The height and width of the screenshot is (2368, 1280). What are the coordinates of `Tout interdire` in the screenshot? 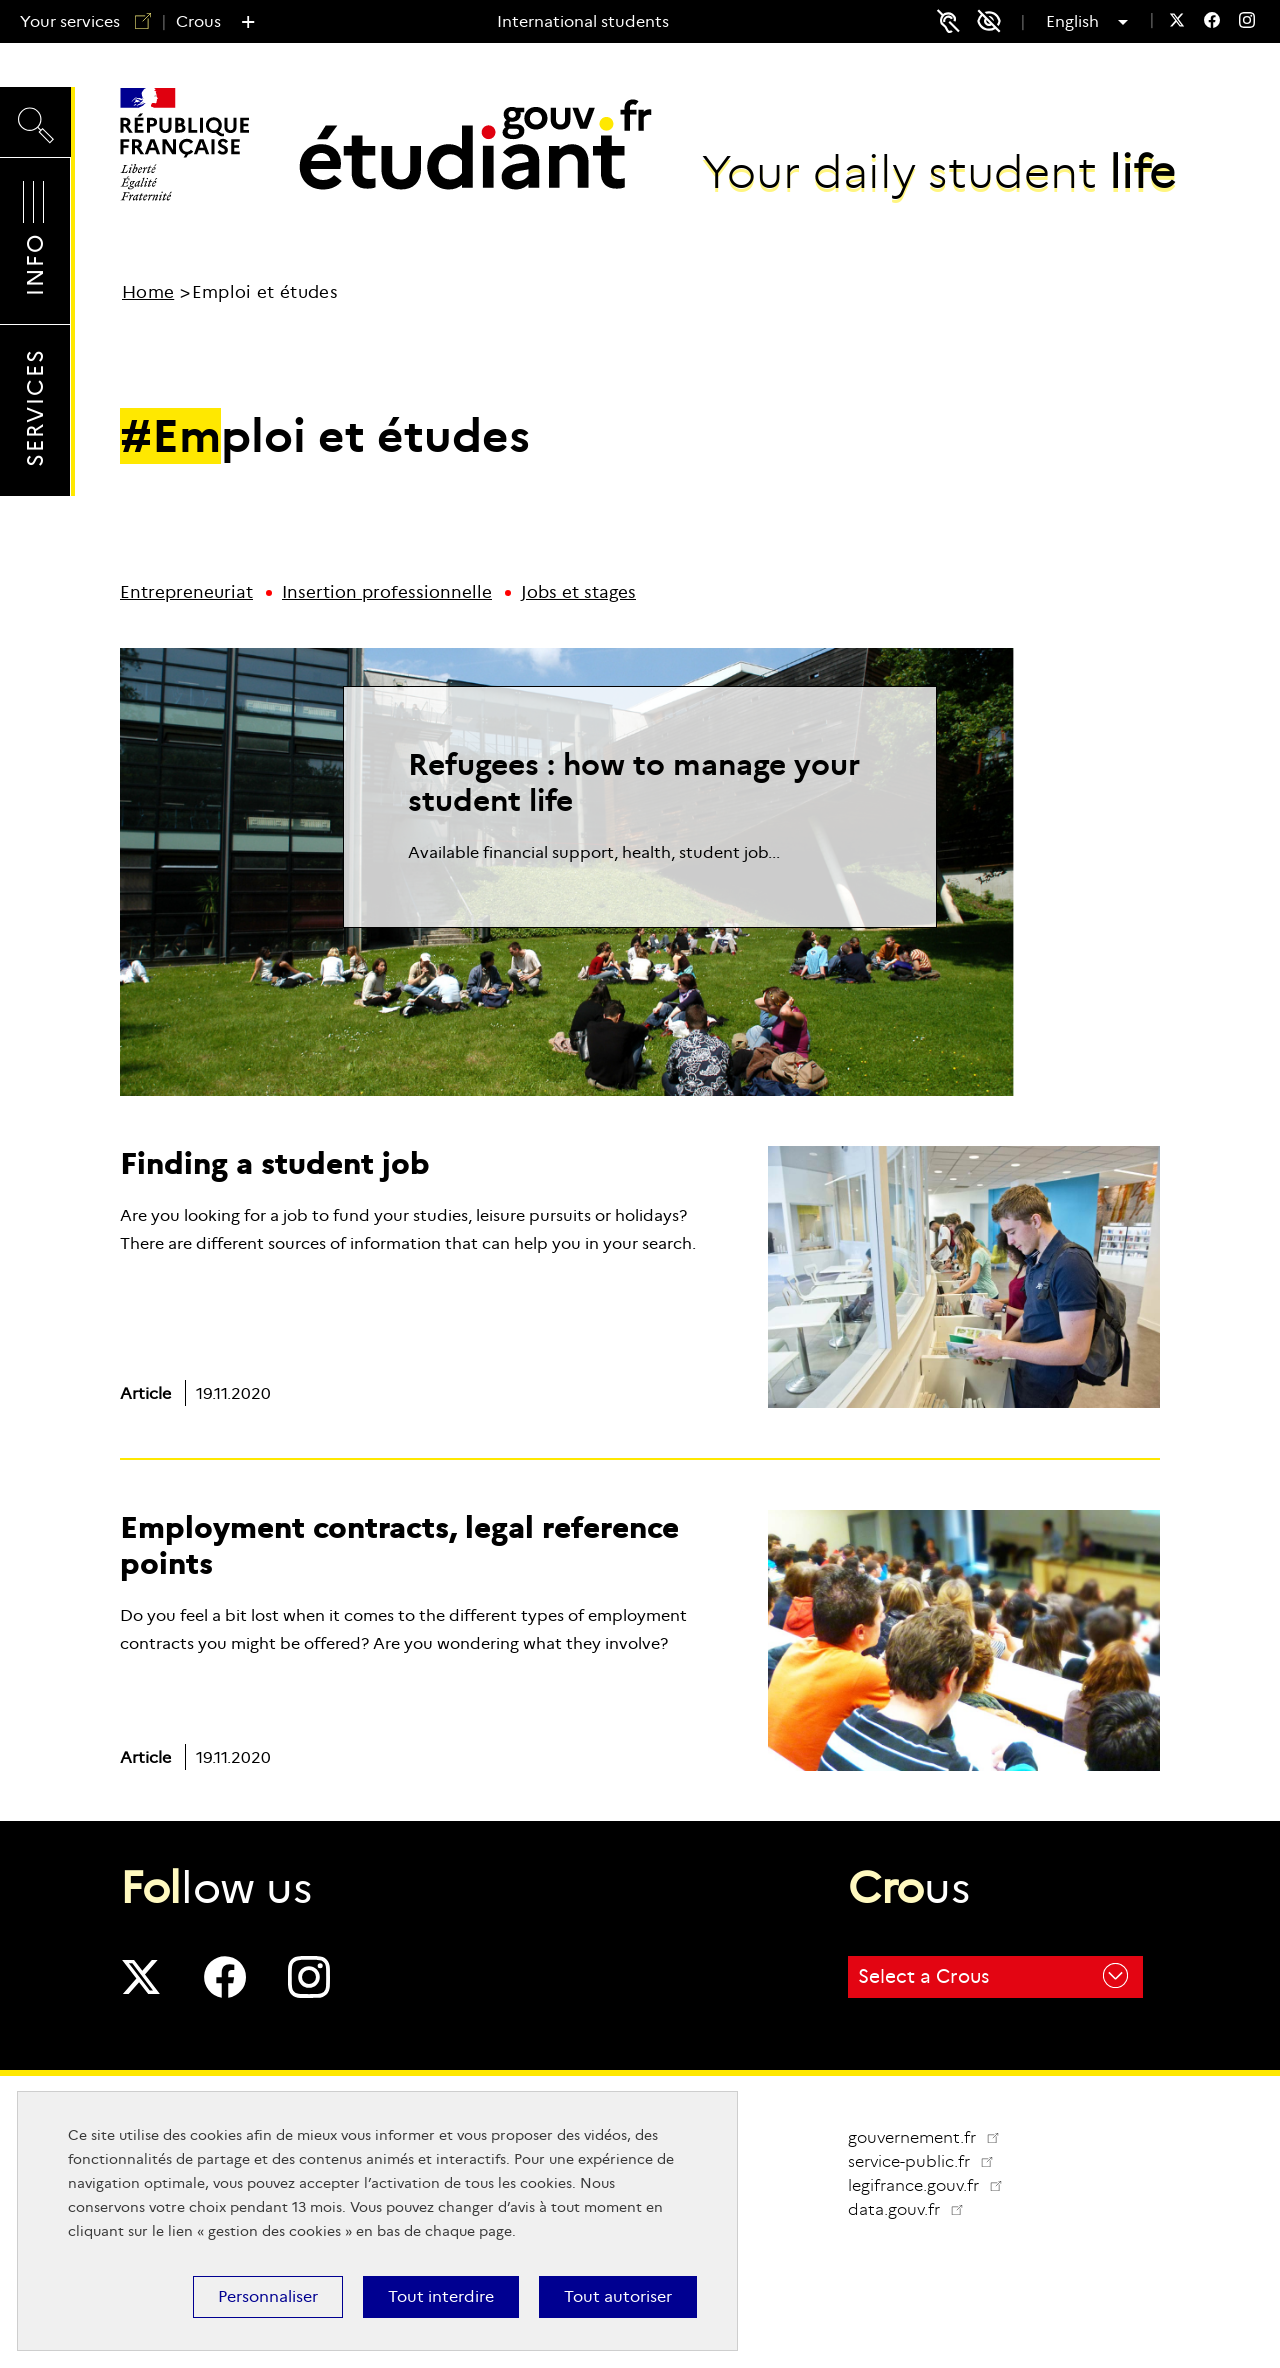 It's located at (441, 2296).